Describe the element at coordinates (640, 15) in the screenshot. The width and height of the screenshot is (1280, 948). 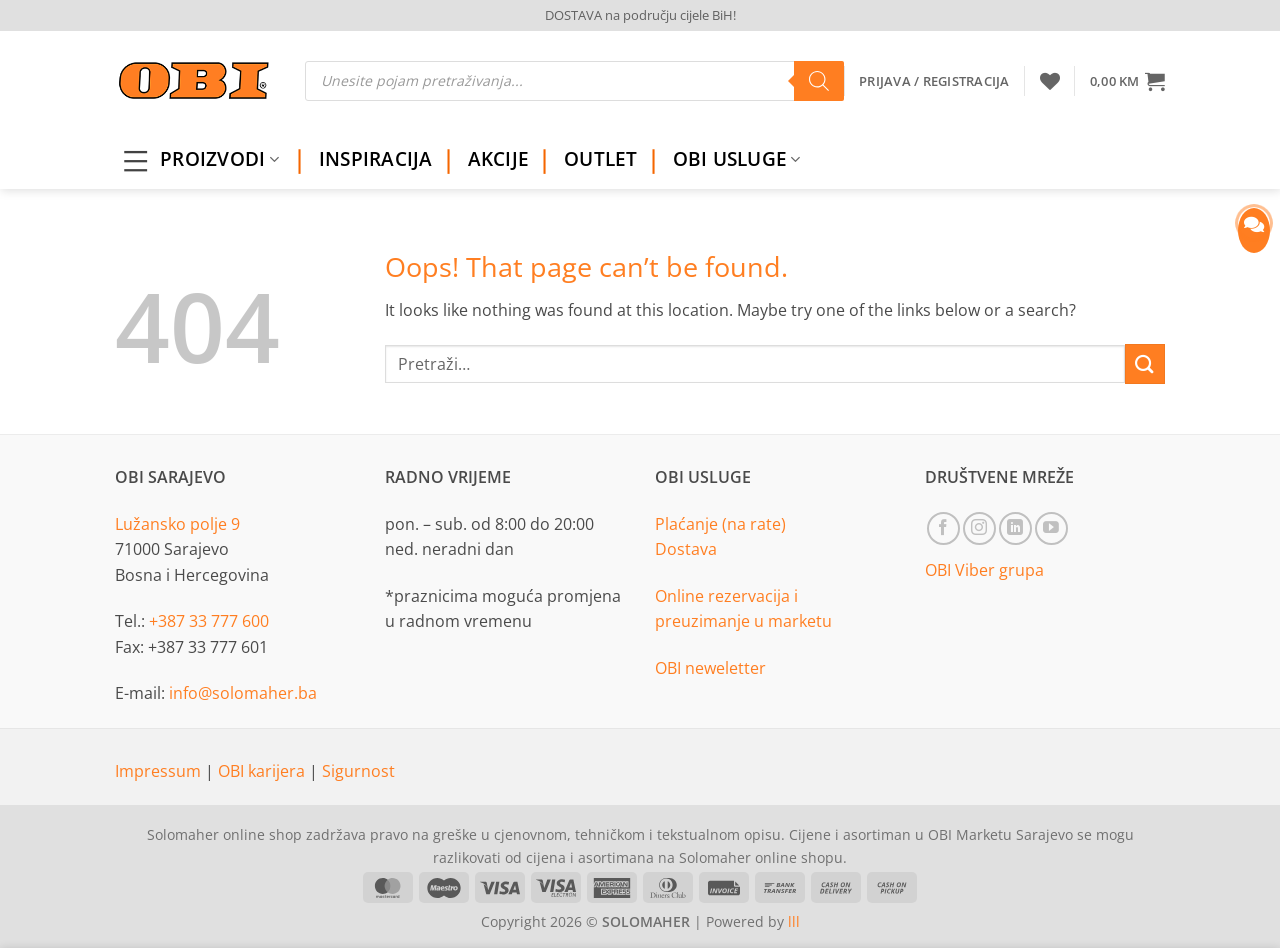
I see `DOSTAVA na području cijele BiH!` at that location.